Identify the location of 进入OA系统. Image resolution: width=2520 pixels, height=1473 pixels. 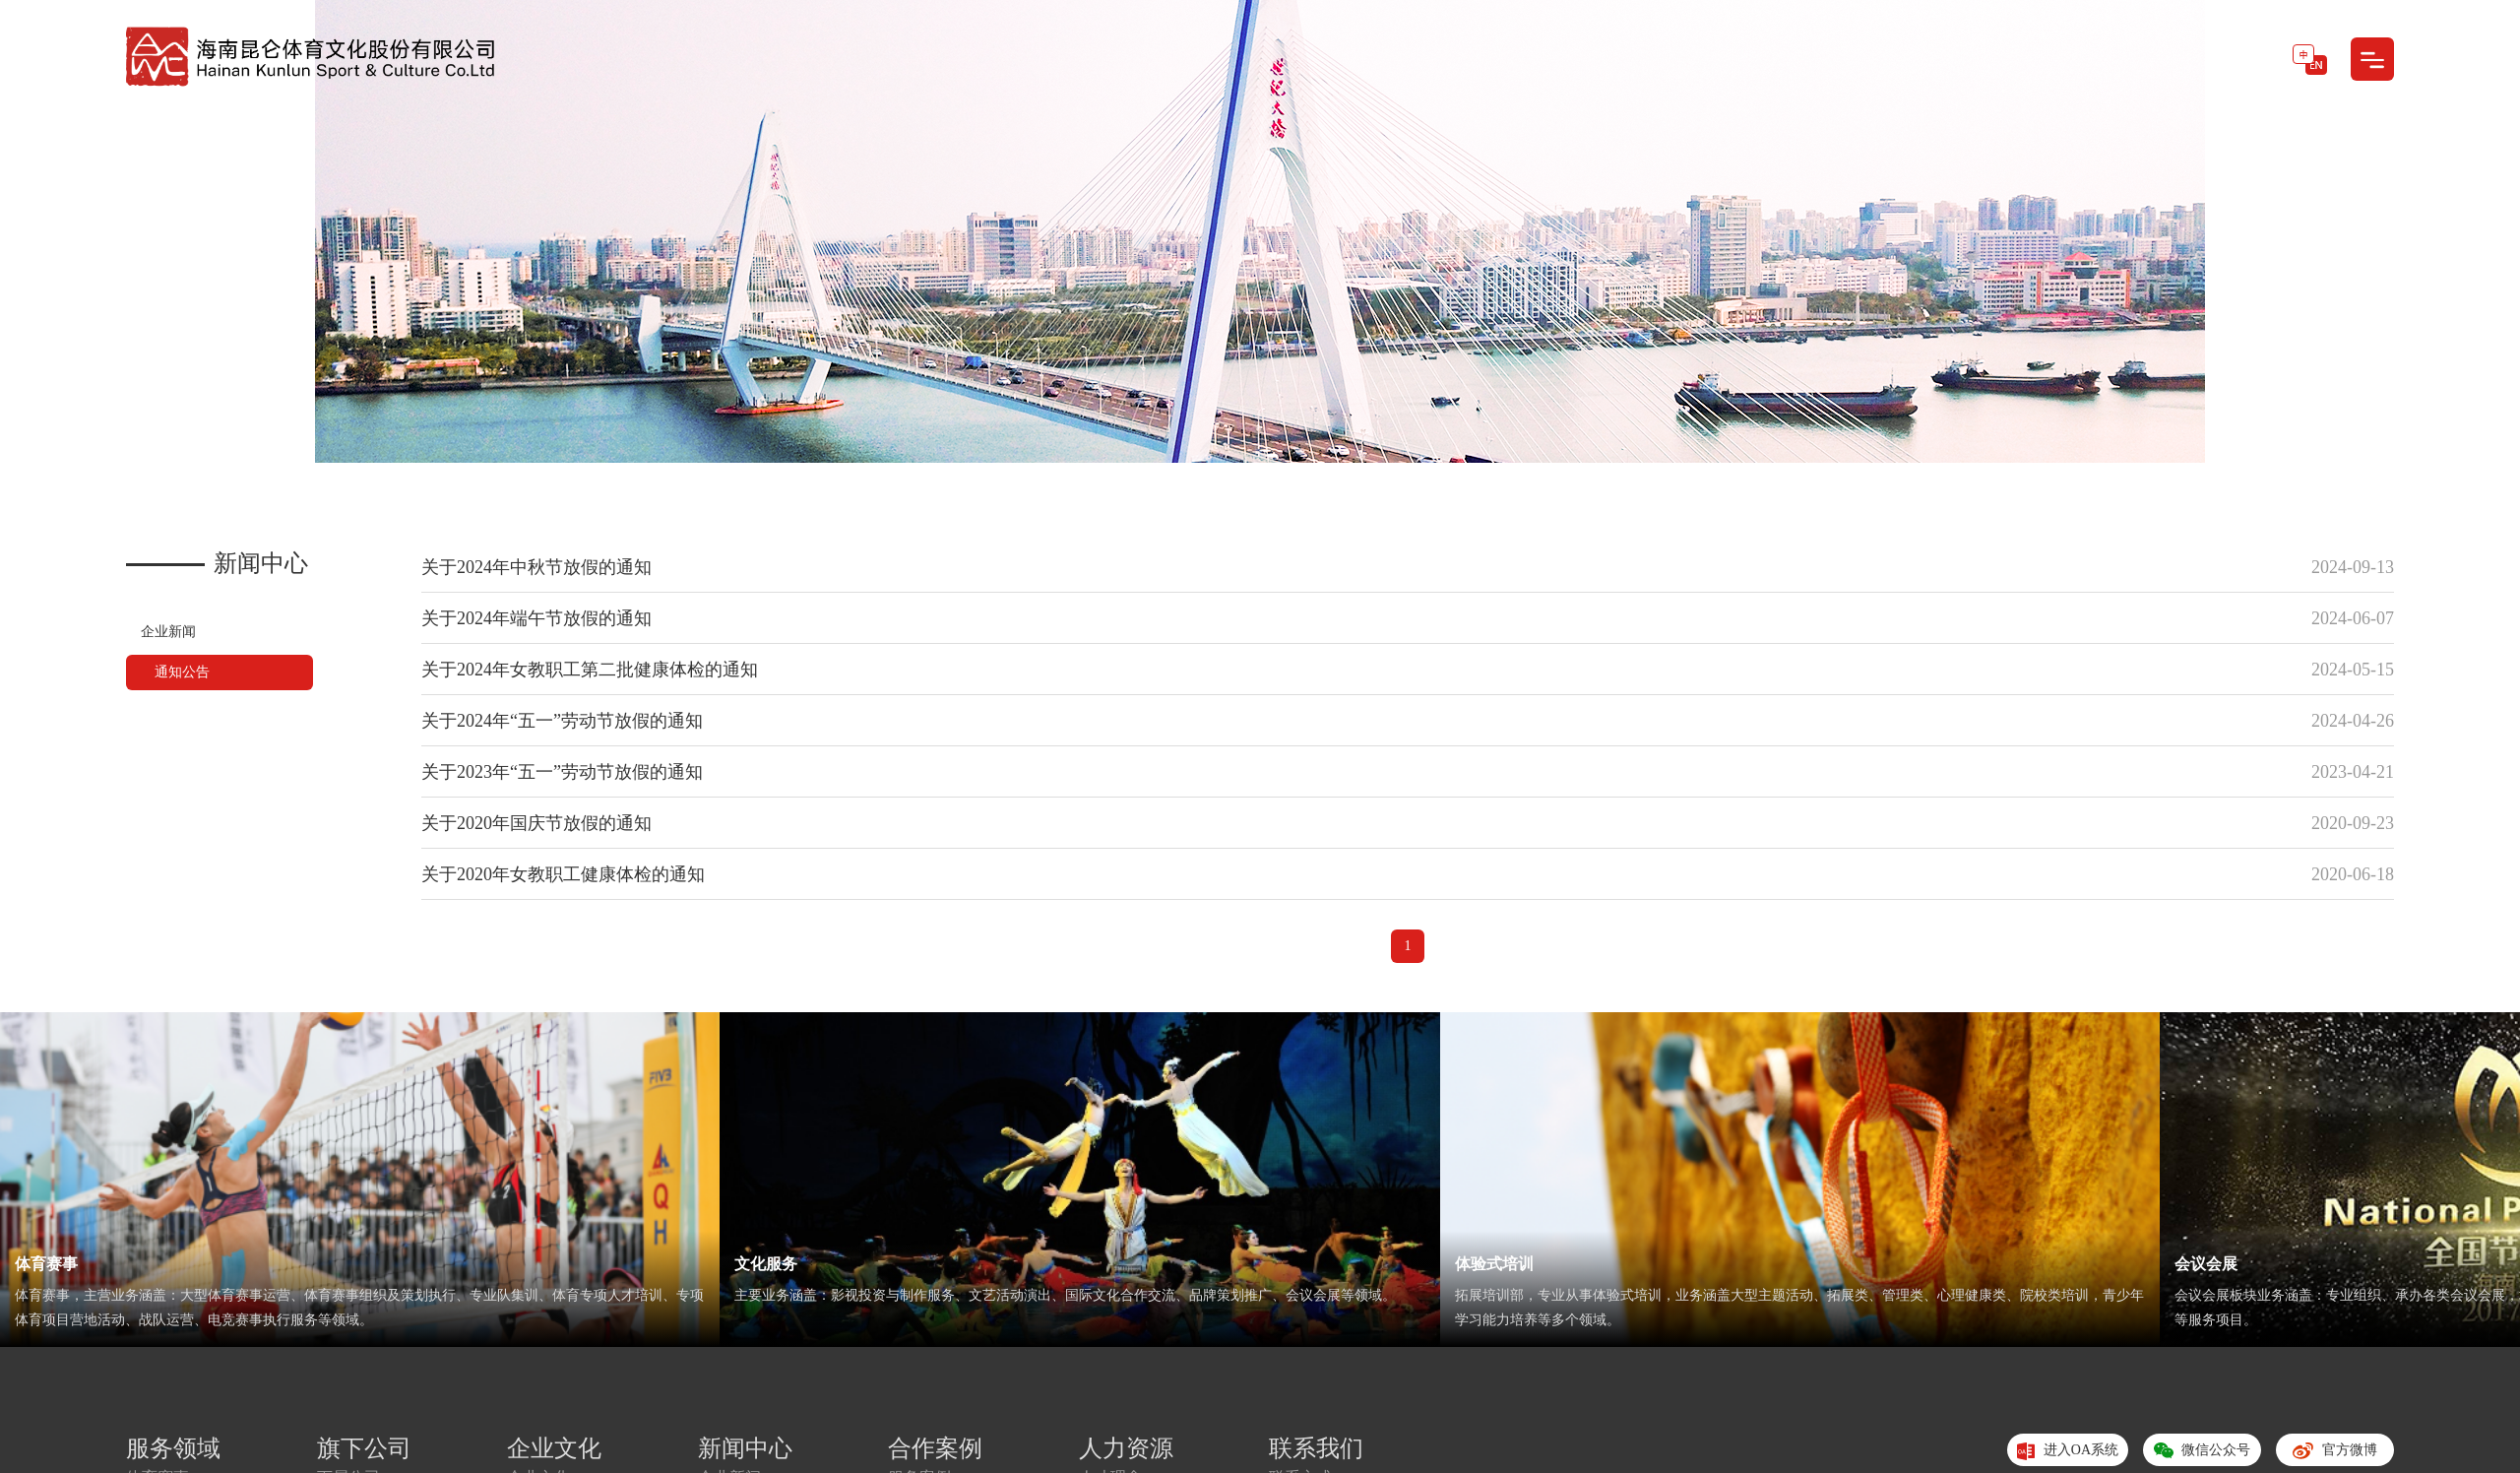
(2067, 1451).